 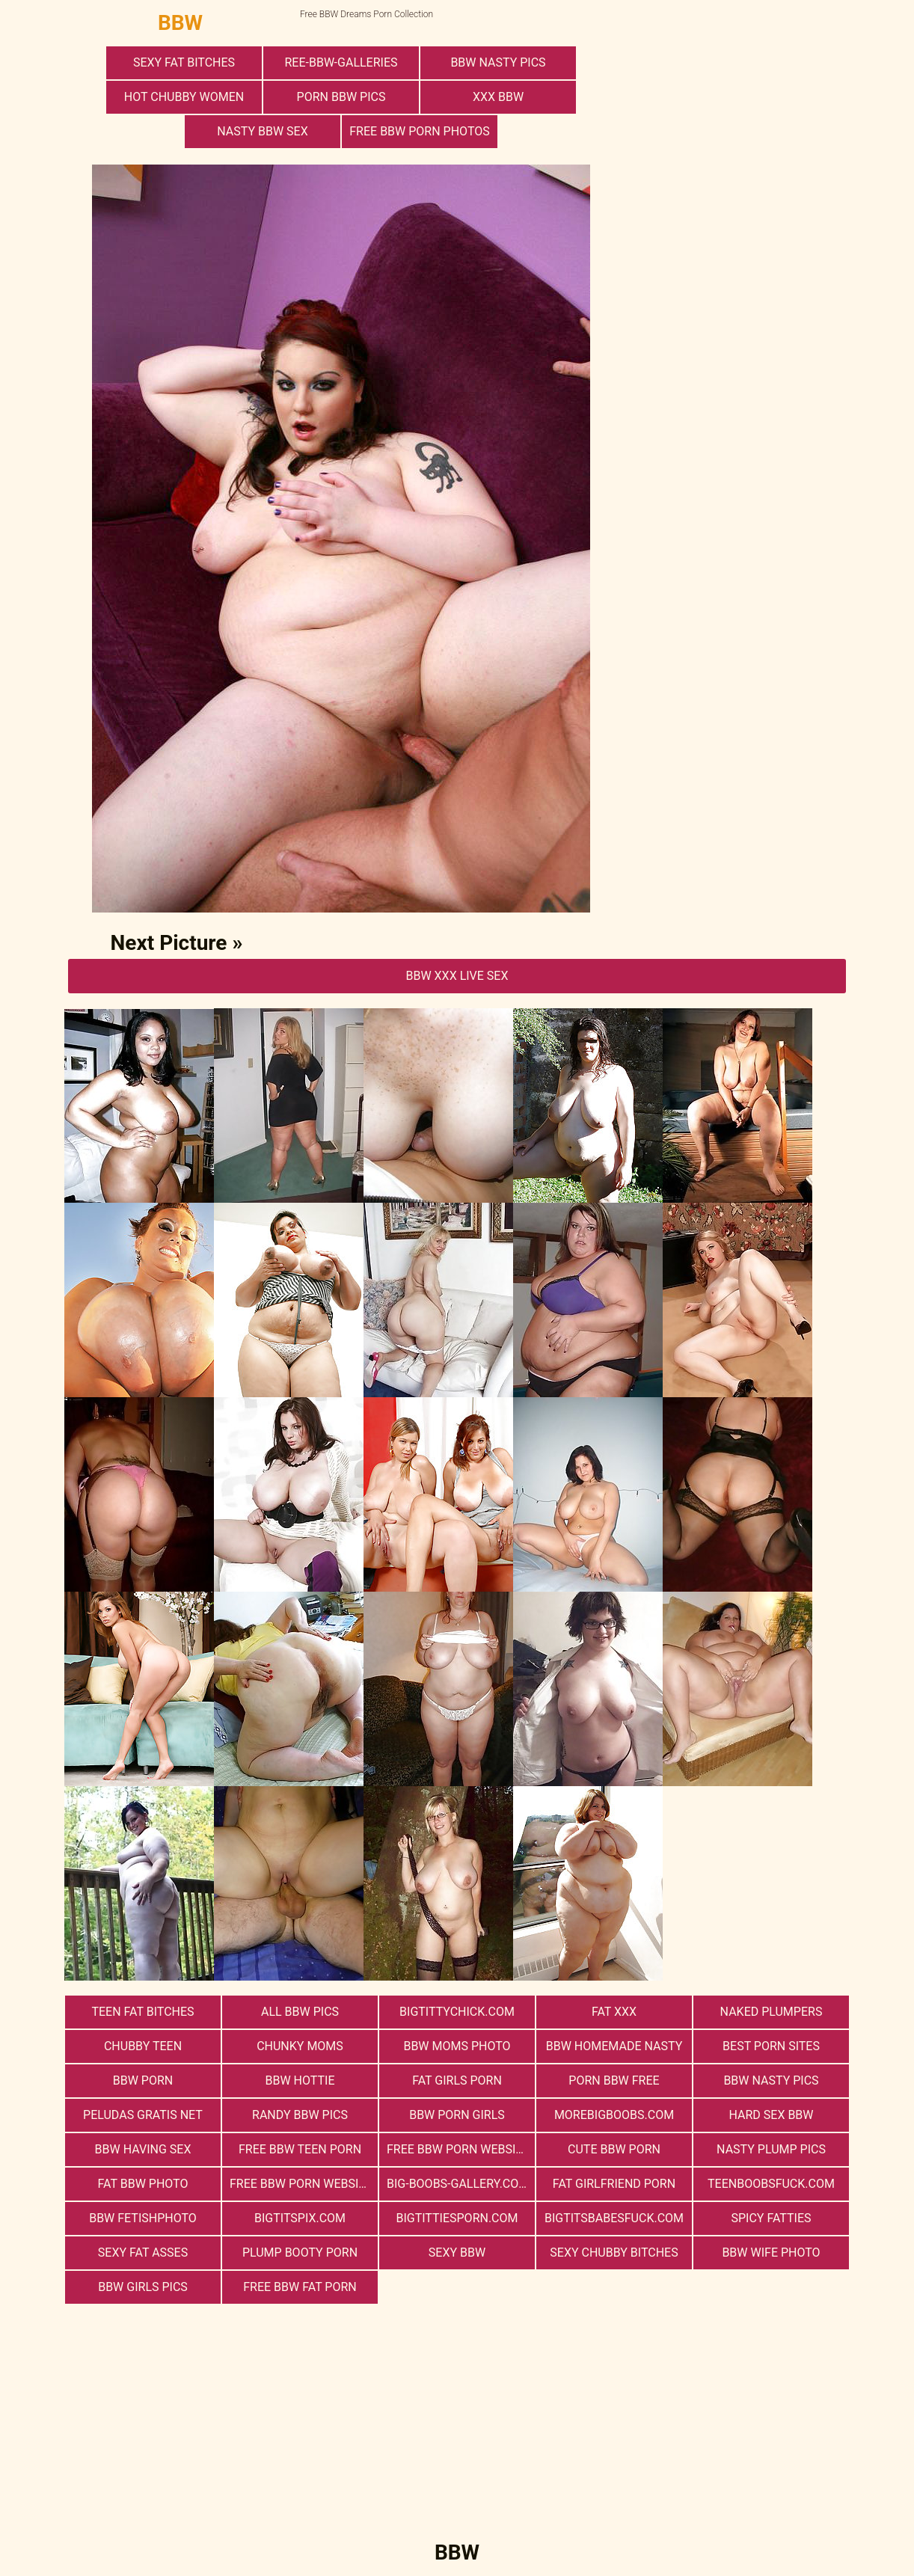 I want to click on Sexy Fat Bitches, so click(x=184, y=62).